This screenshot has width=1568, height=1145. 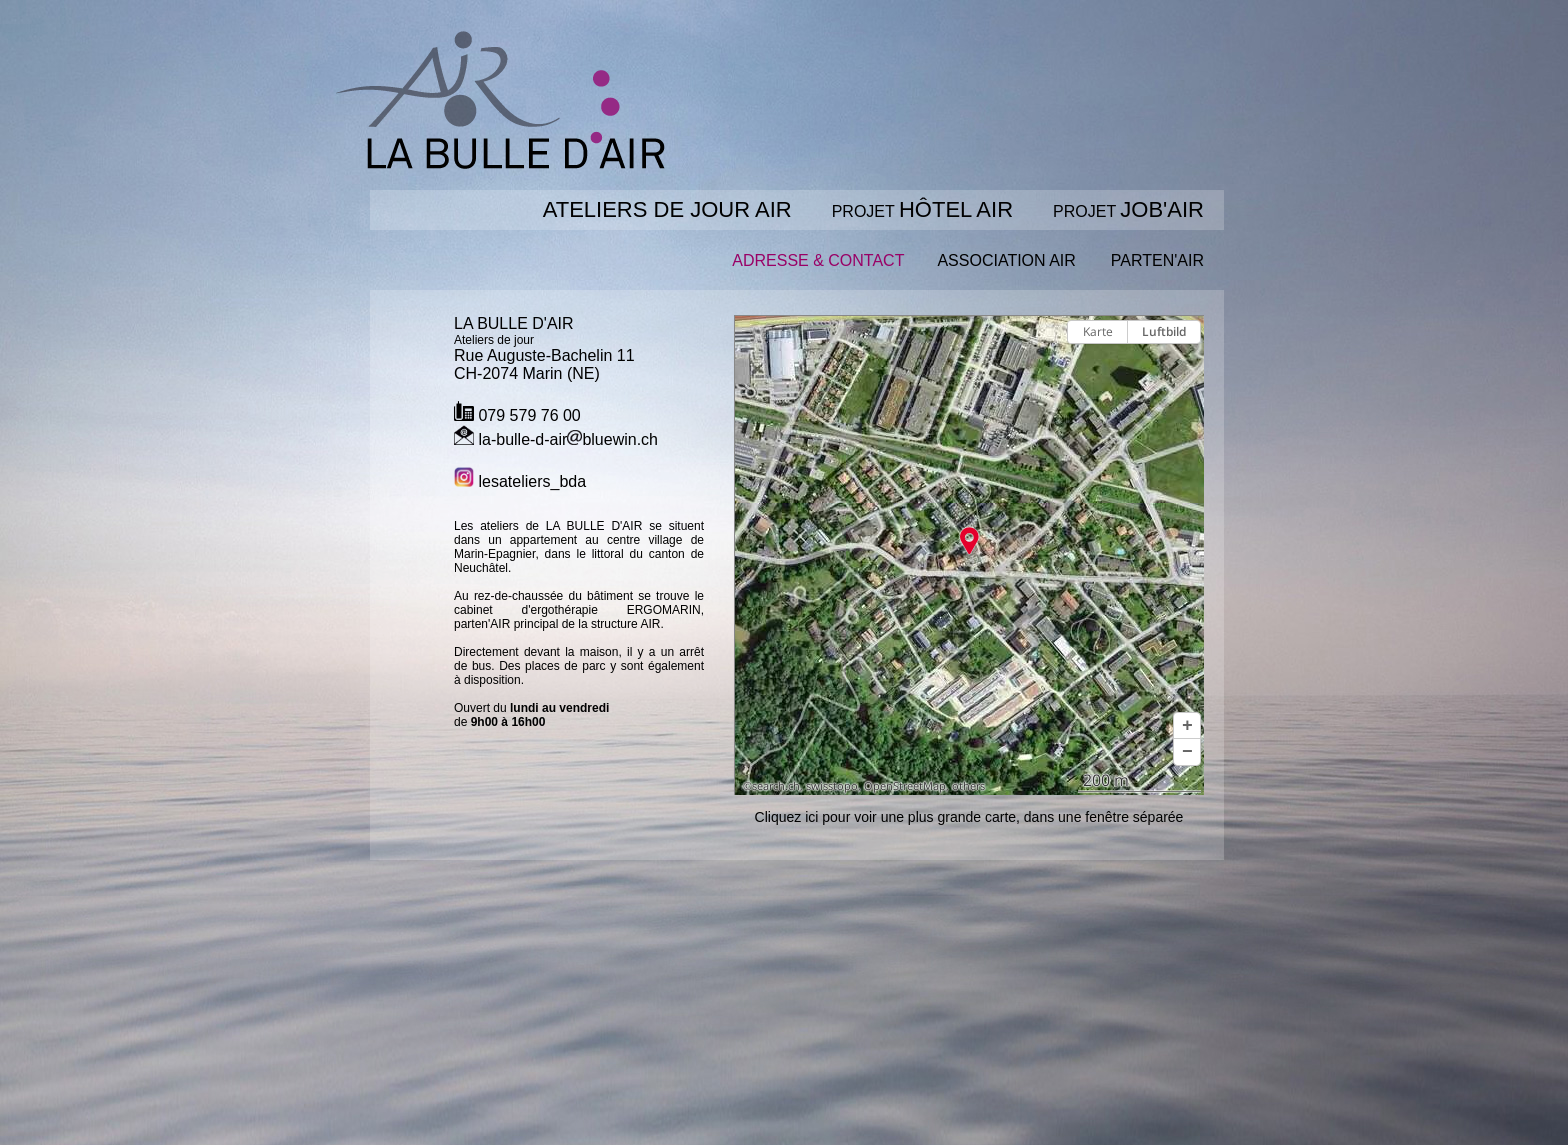 I want to click on lesateliers_bda, so click(x=520, y=481).